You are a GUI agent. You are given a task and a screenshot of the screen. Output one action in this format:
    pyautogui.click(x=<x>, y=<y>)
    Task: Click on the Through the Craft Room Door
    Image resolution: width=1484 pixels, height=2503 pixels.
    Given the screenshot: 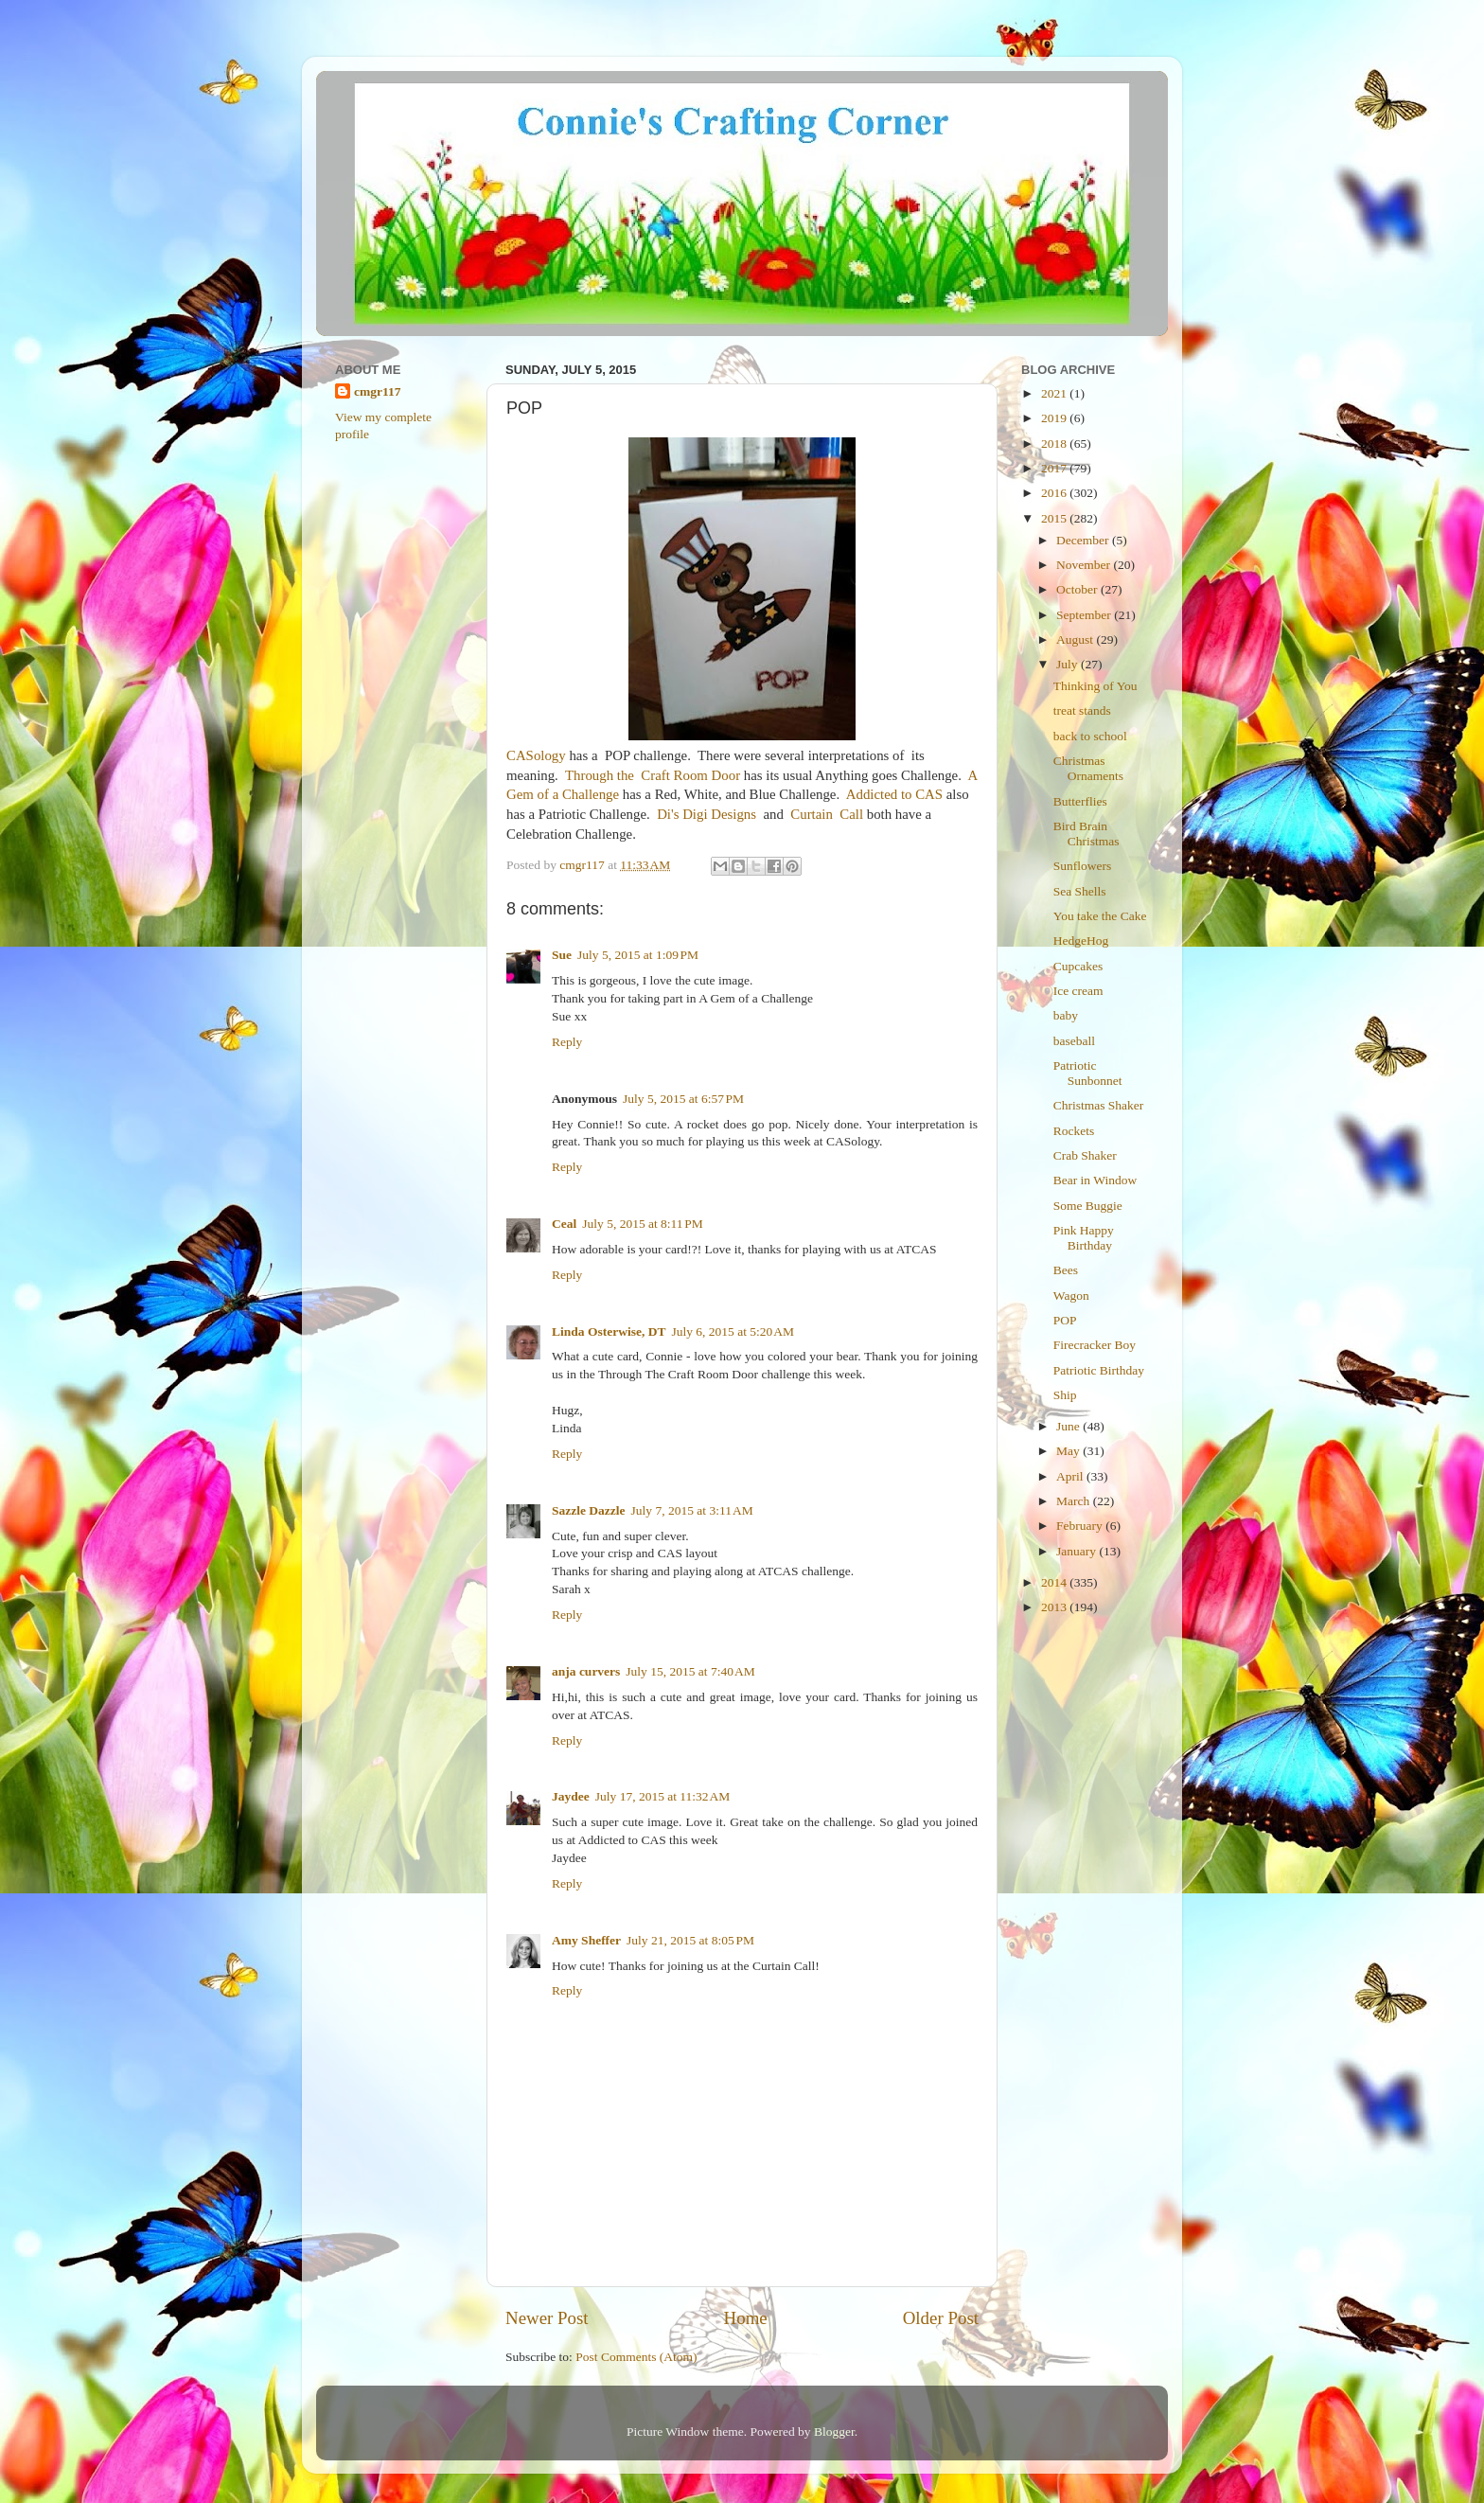 What is the action you would take?
    pyautogui.click(x=654, y=775)
    